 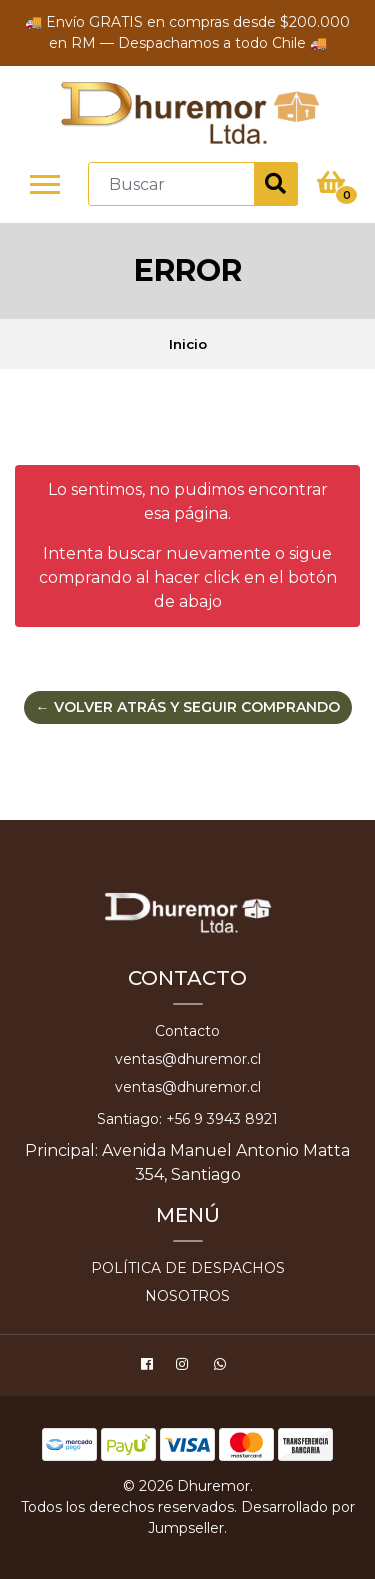 What do you see at coordinates (188, 707) in the screenshot?
I see `← Volver atrás y seguir comprando` at bounding box center [188, 707].